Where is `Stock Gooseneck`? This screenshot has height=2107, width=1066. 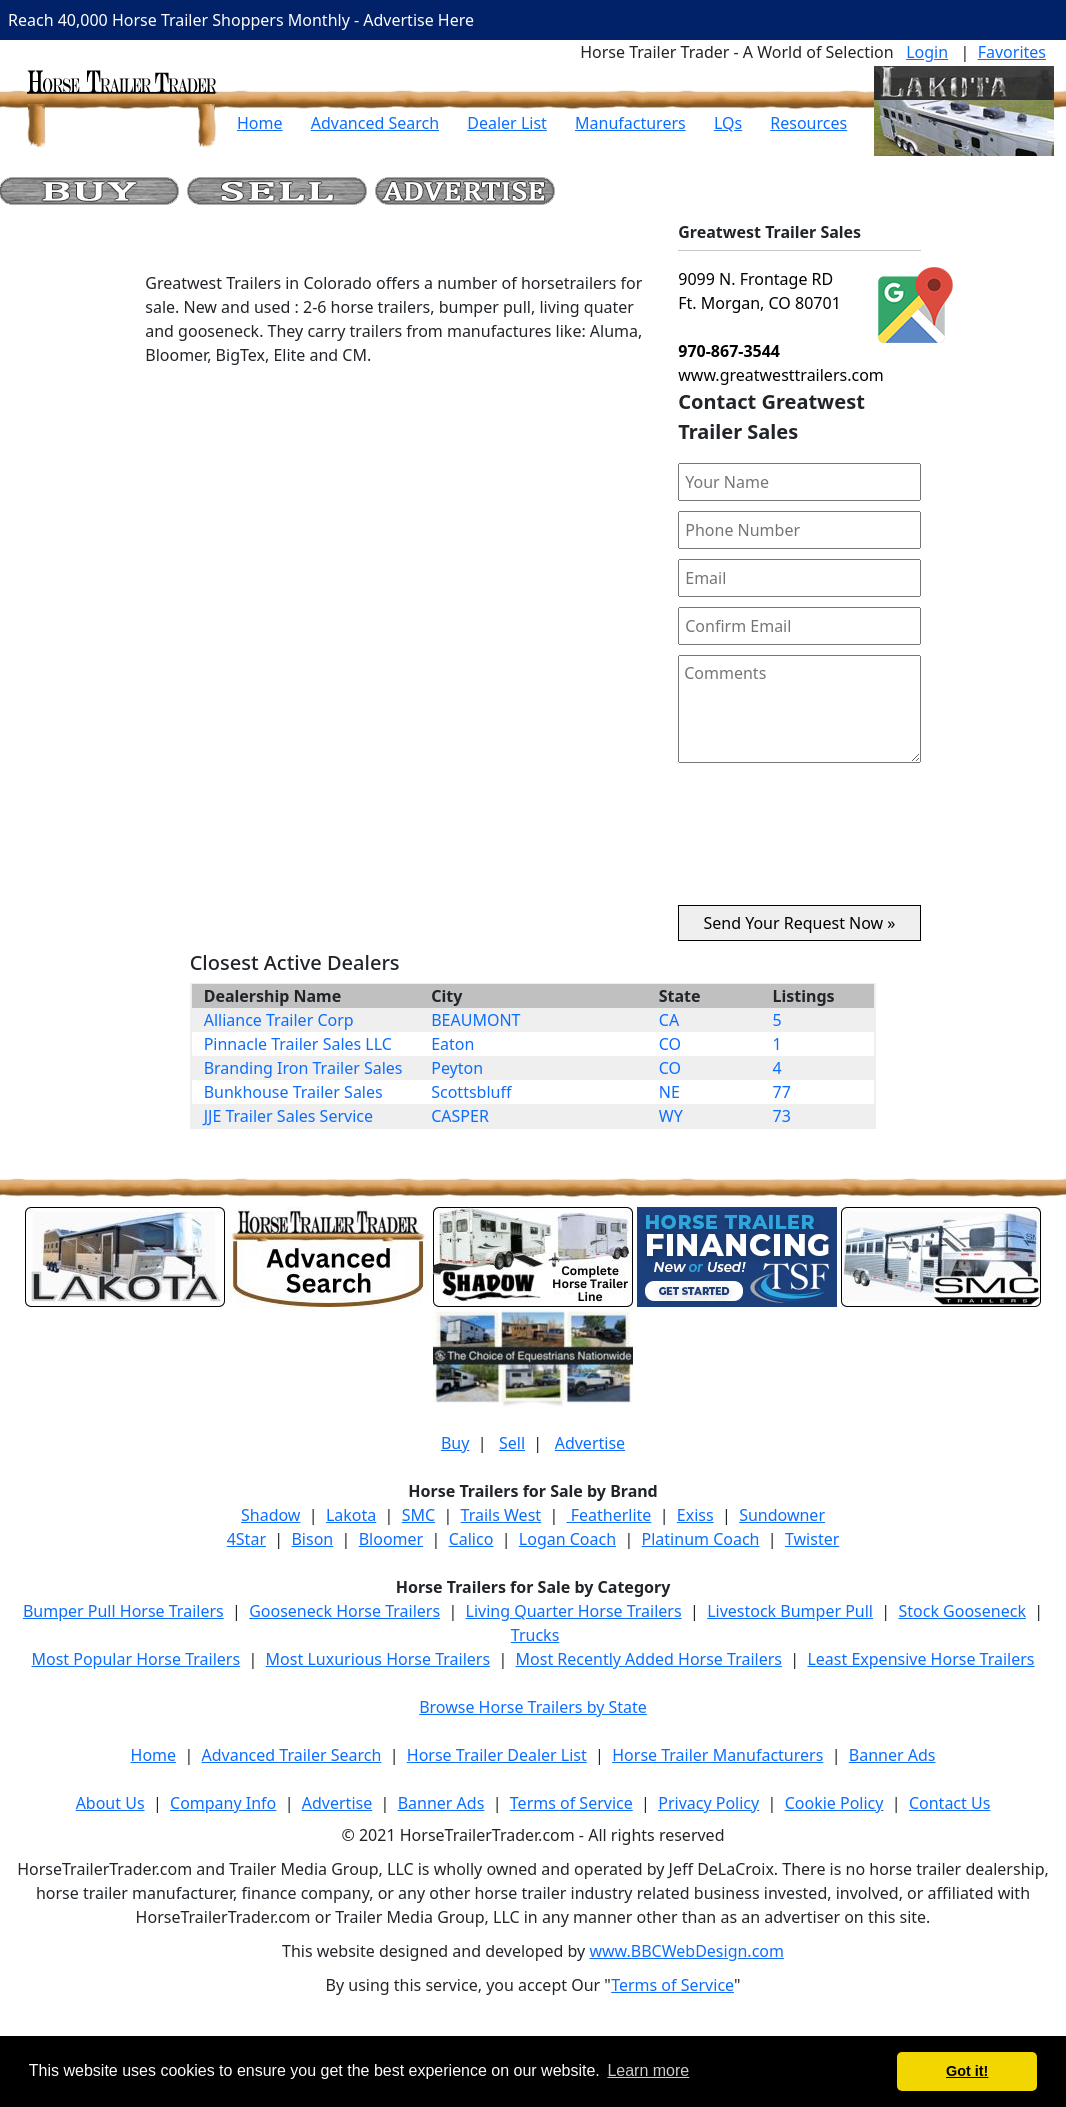
Stock Gooseneck is located at coordinates (961, 1611).